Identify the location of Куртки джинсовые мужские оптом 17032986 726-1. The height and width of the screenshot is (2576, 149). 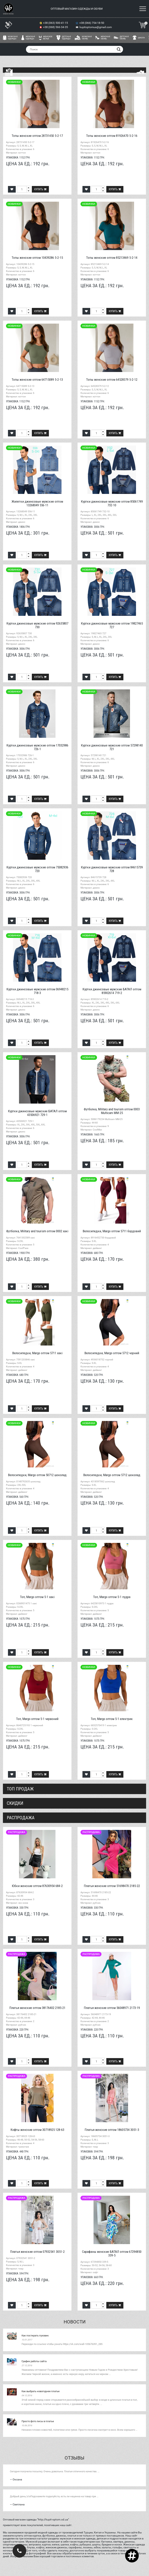
(37, 747).